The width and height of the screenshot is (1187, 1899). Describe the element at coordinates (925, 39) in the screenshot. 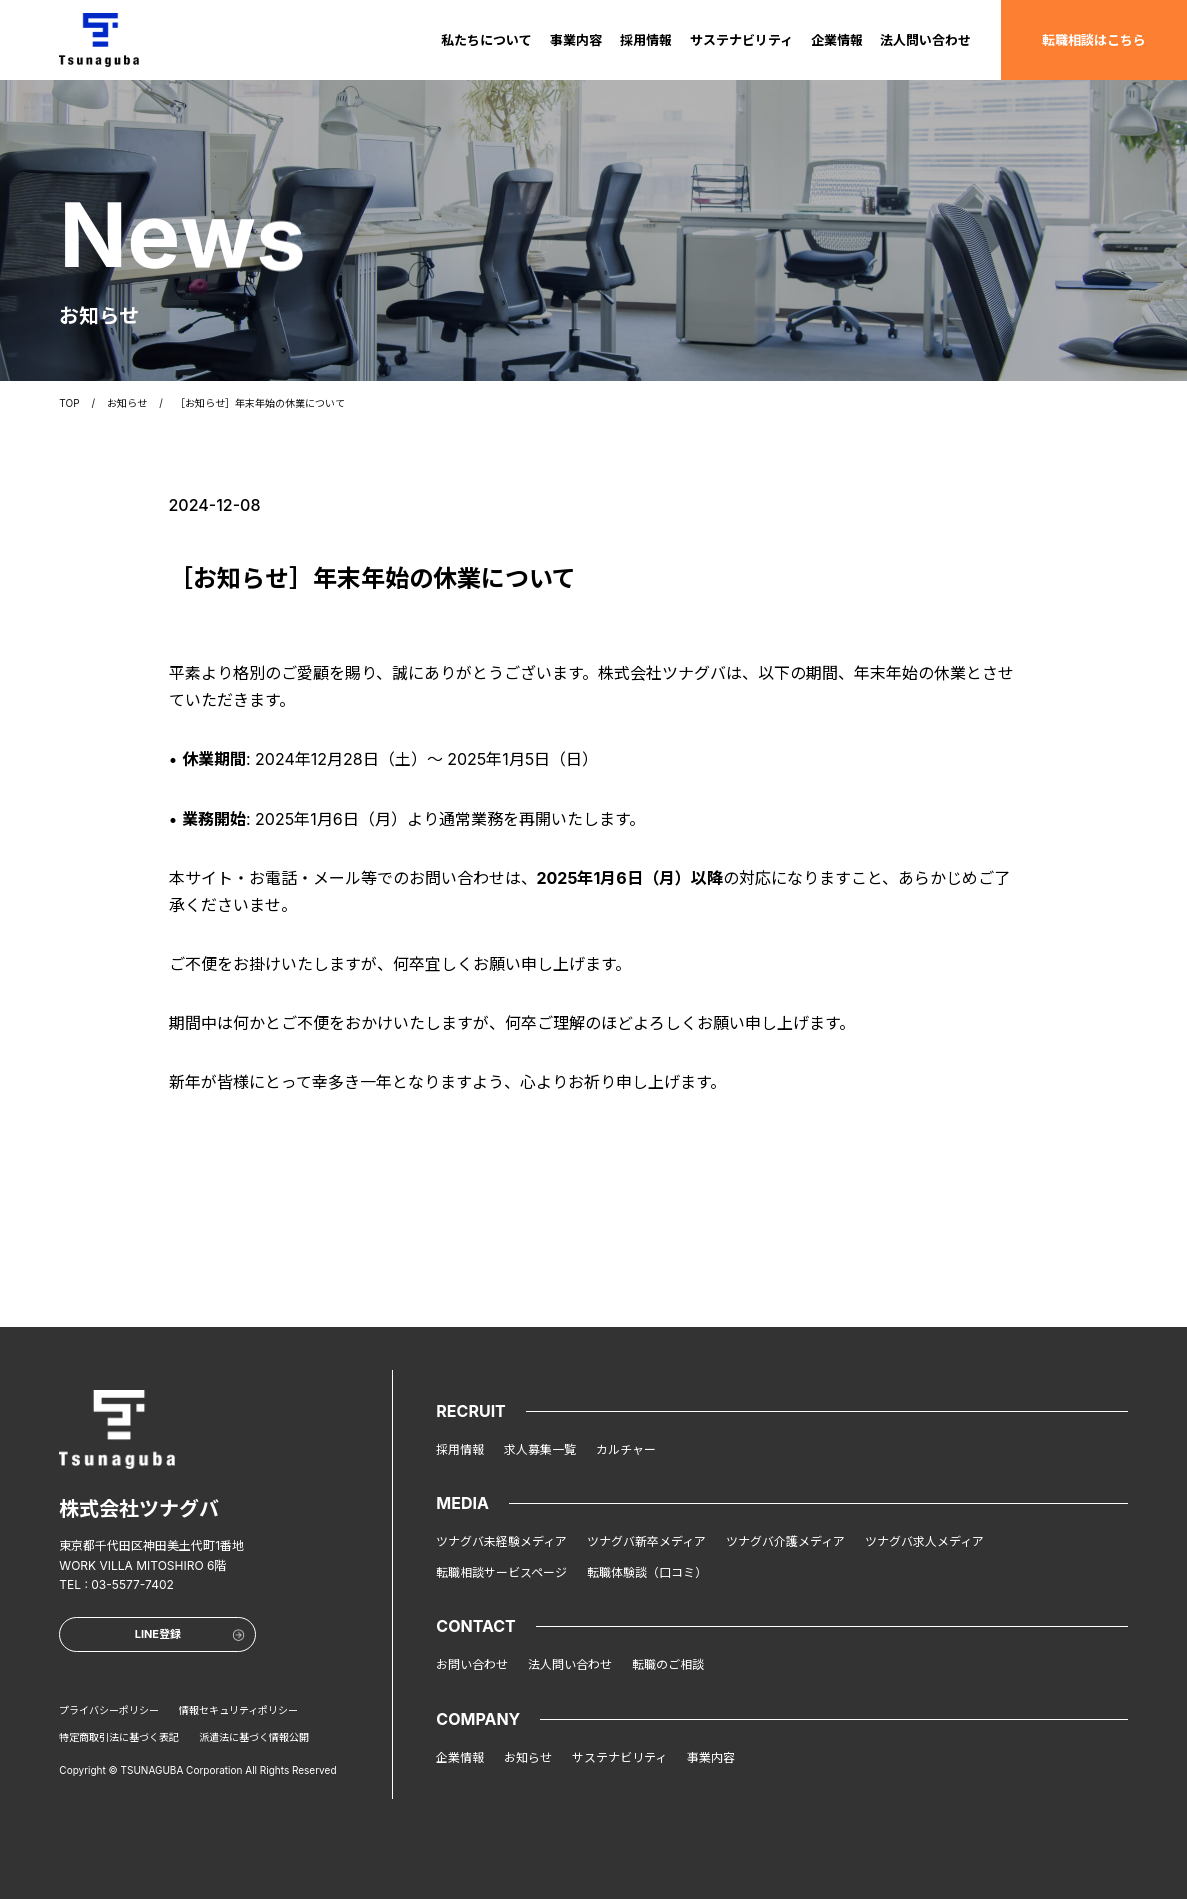

I see `法人問い合わせ` at that location.